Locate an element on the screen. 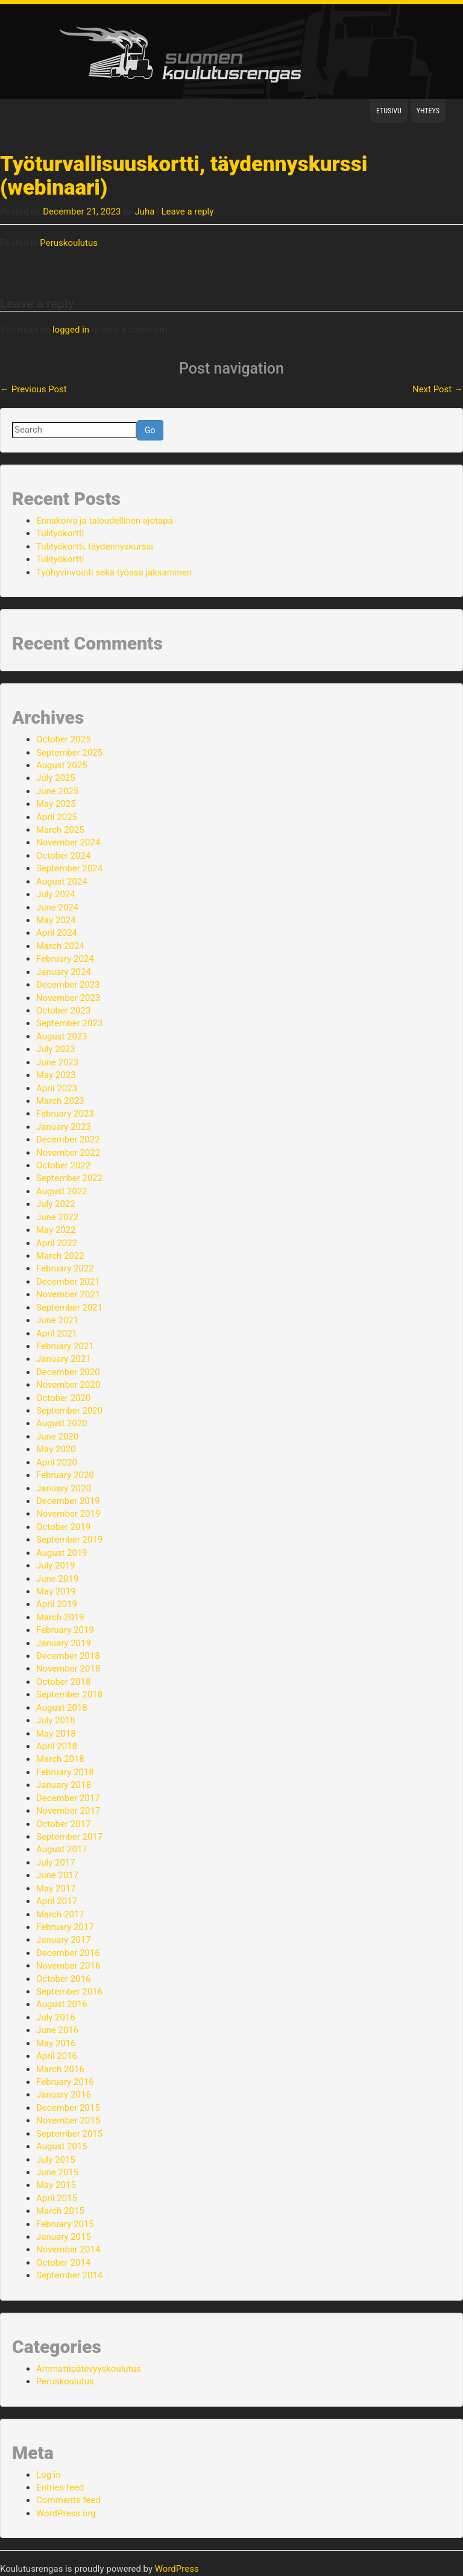 This screenshot has width=463, height=2576. July 2022 is located at coordinates (55, 1204).